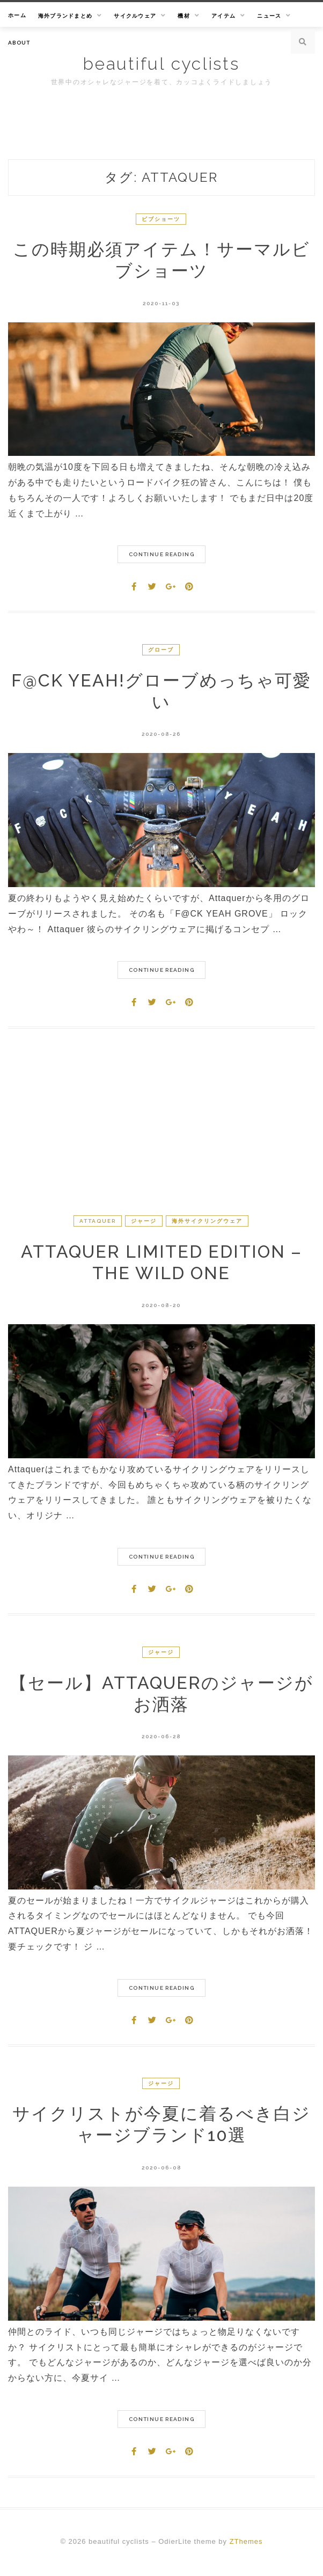  Describe the element at coordinates (17, 15) in the screenshot. I see `ホーム` at that location.